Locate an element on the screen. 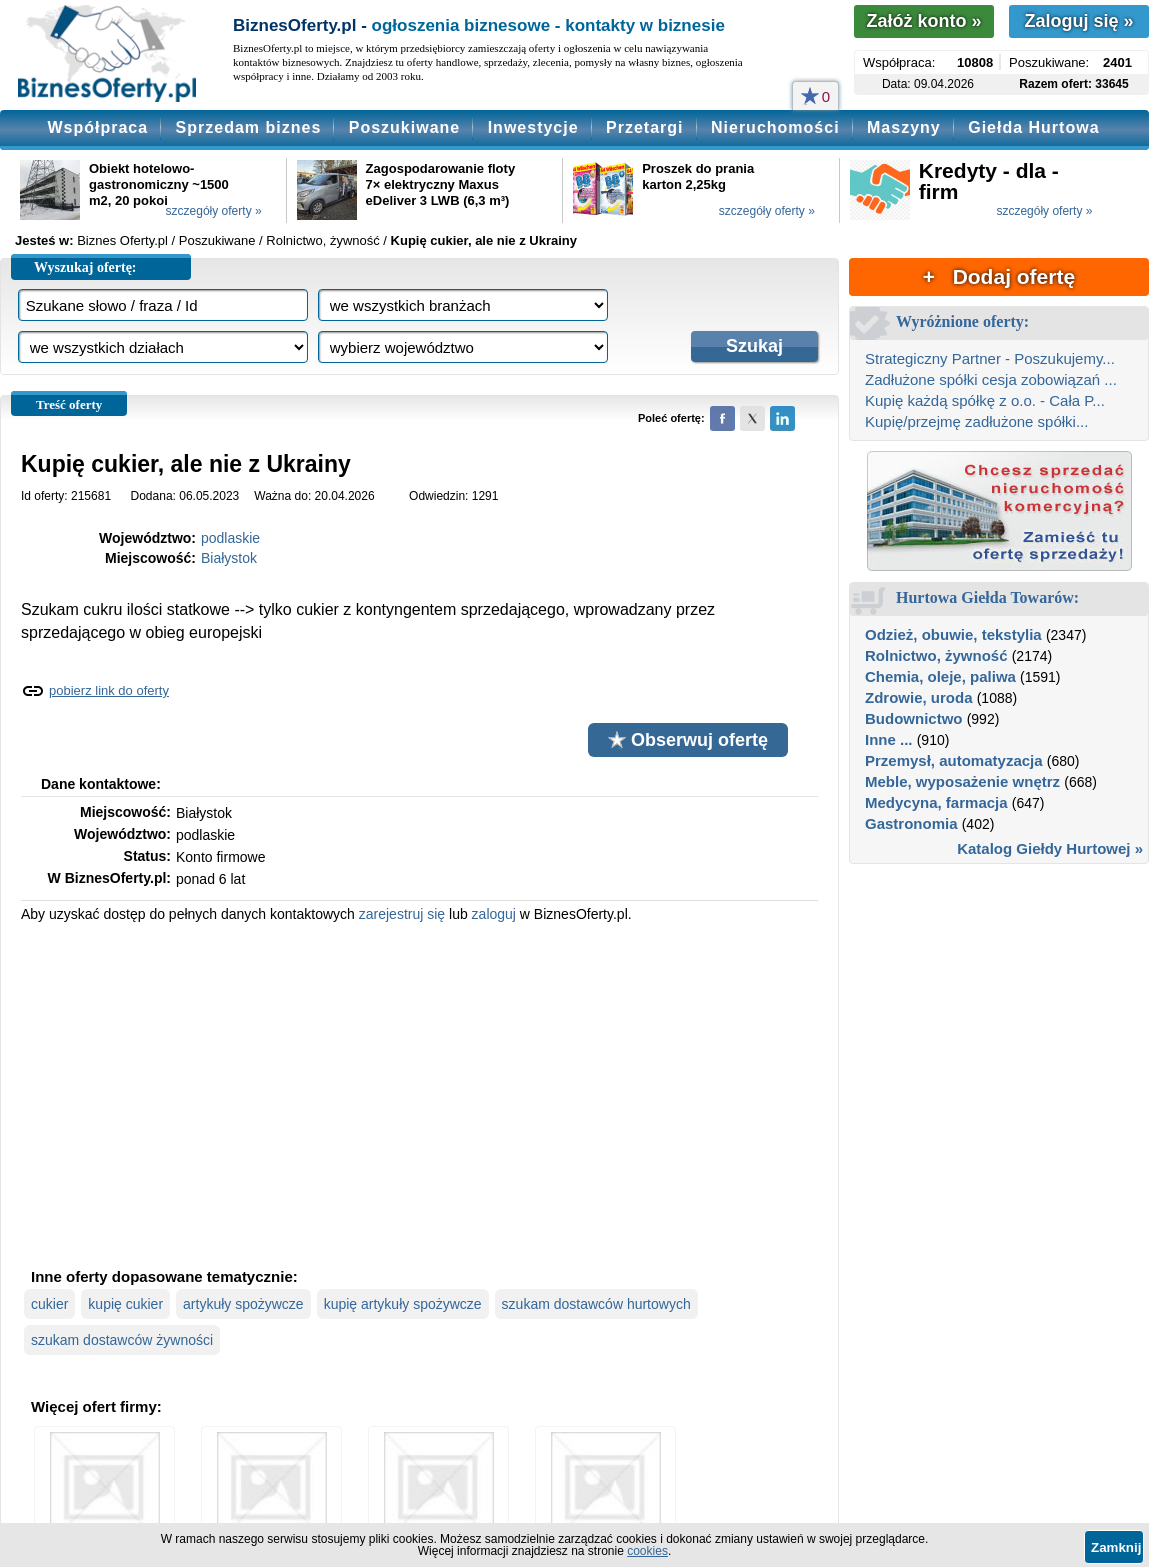 Image resolution: width=1149 pixels, height=1567 pixels. podlaskie is located at coordinates (230, 538).